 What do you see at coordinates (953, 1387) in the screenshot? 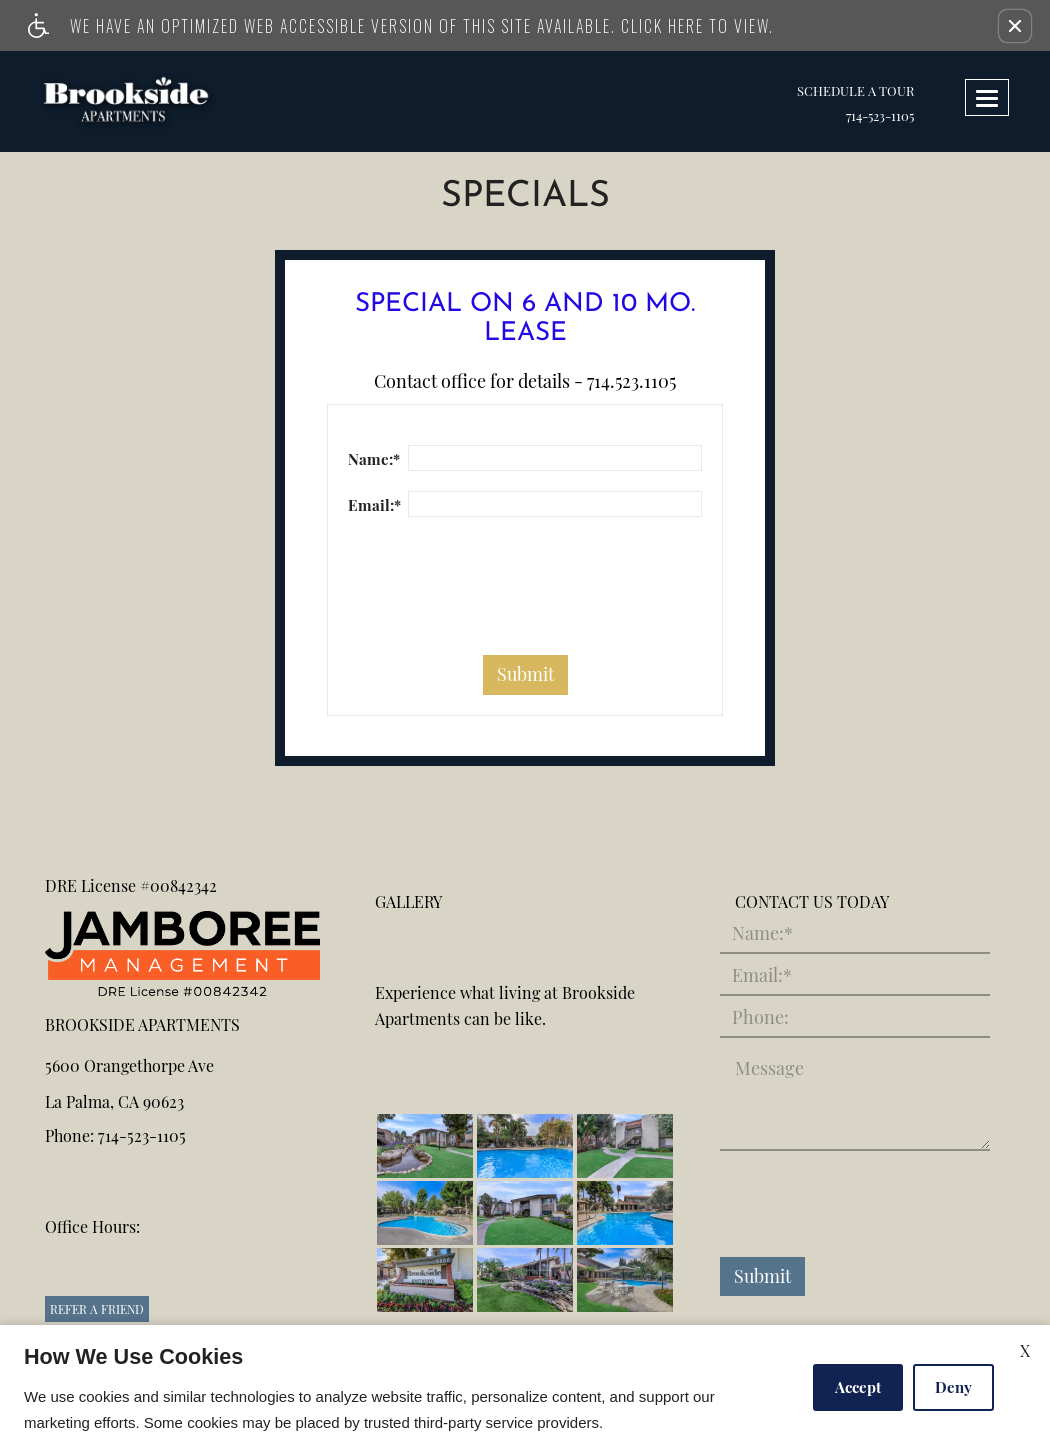
I see `Deny` at bounding box center [953, 1387].